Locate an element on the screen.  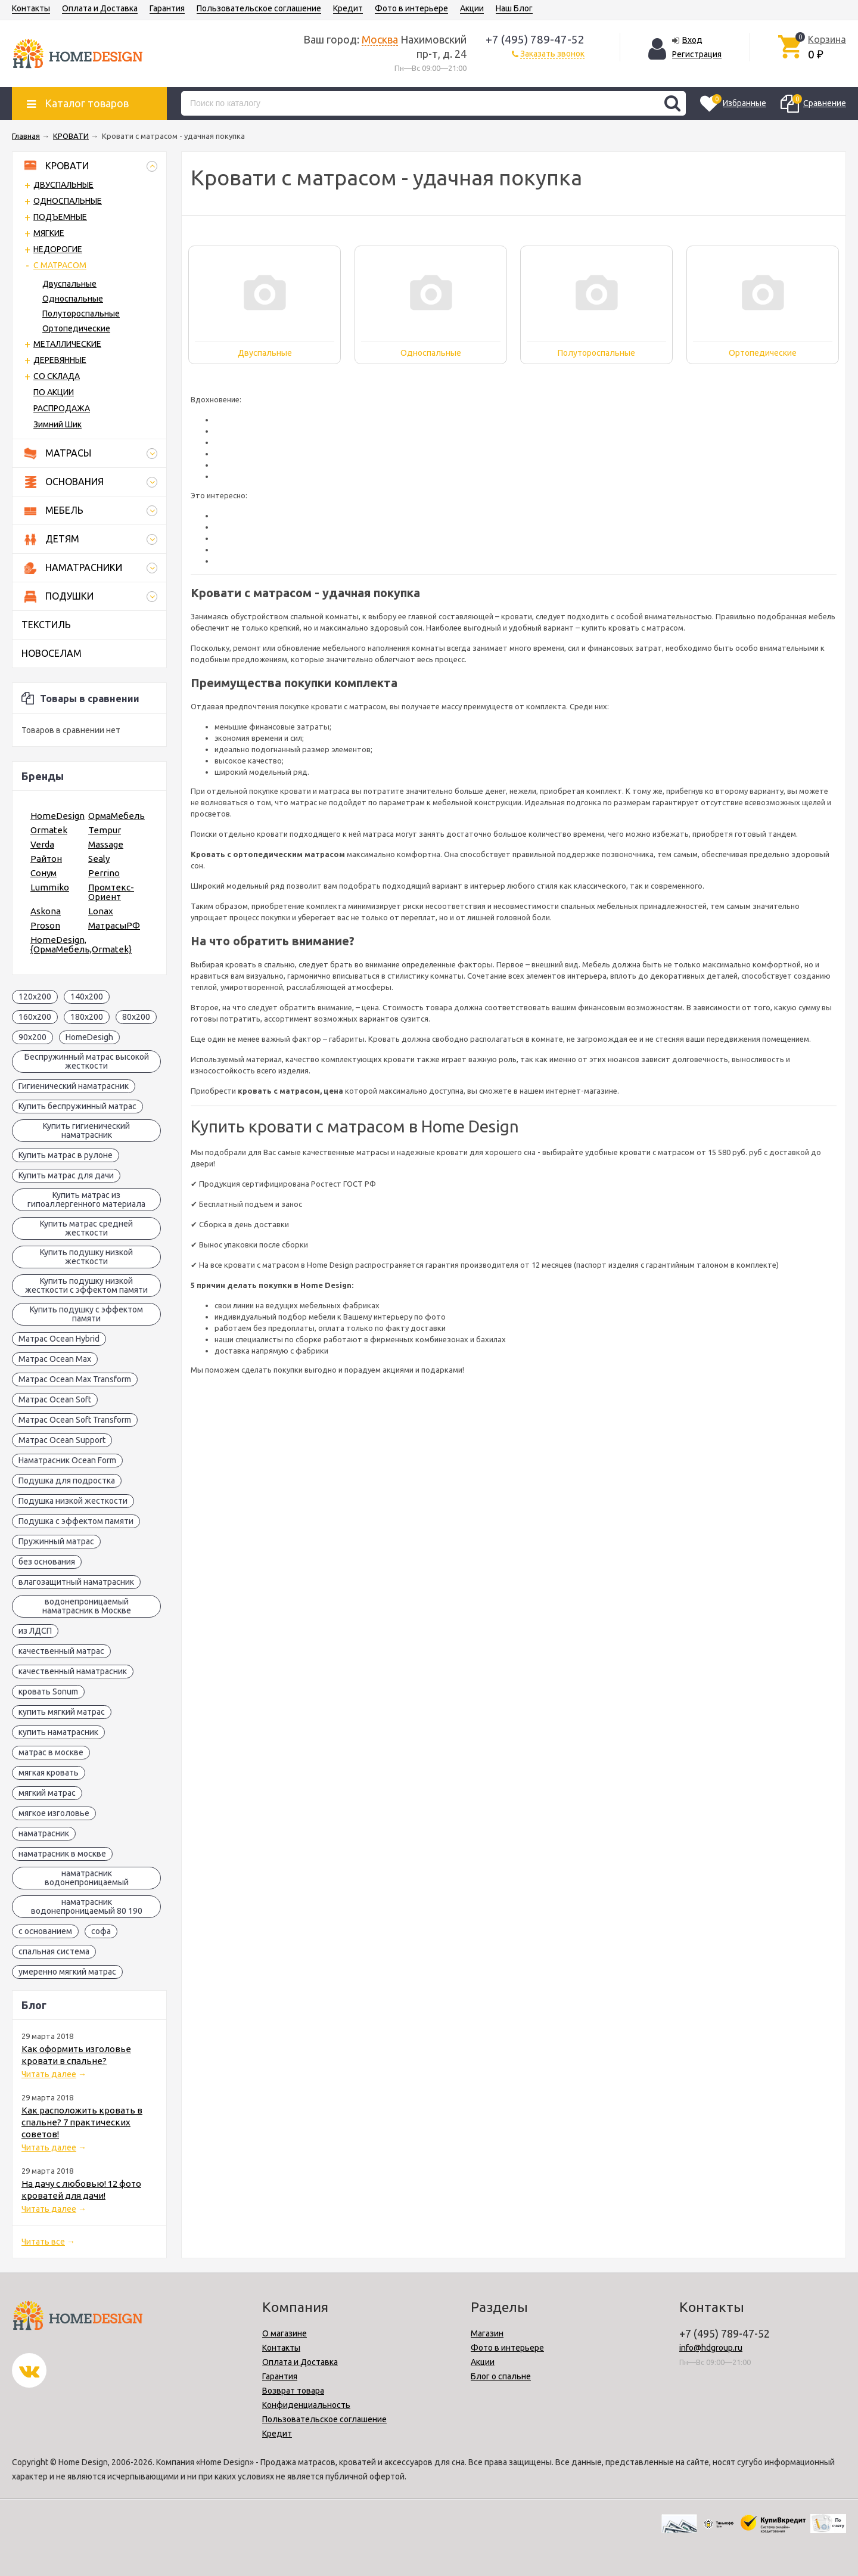
Конфиденциальность is located at coordinates (306, 2405).